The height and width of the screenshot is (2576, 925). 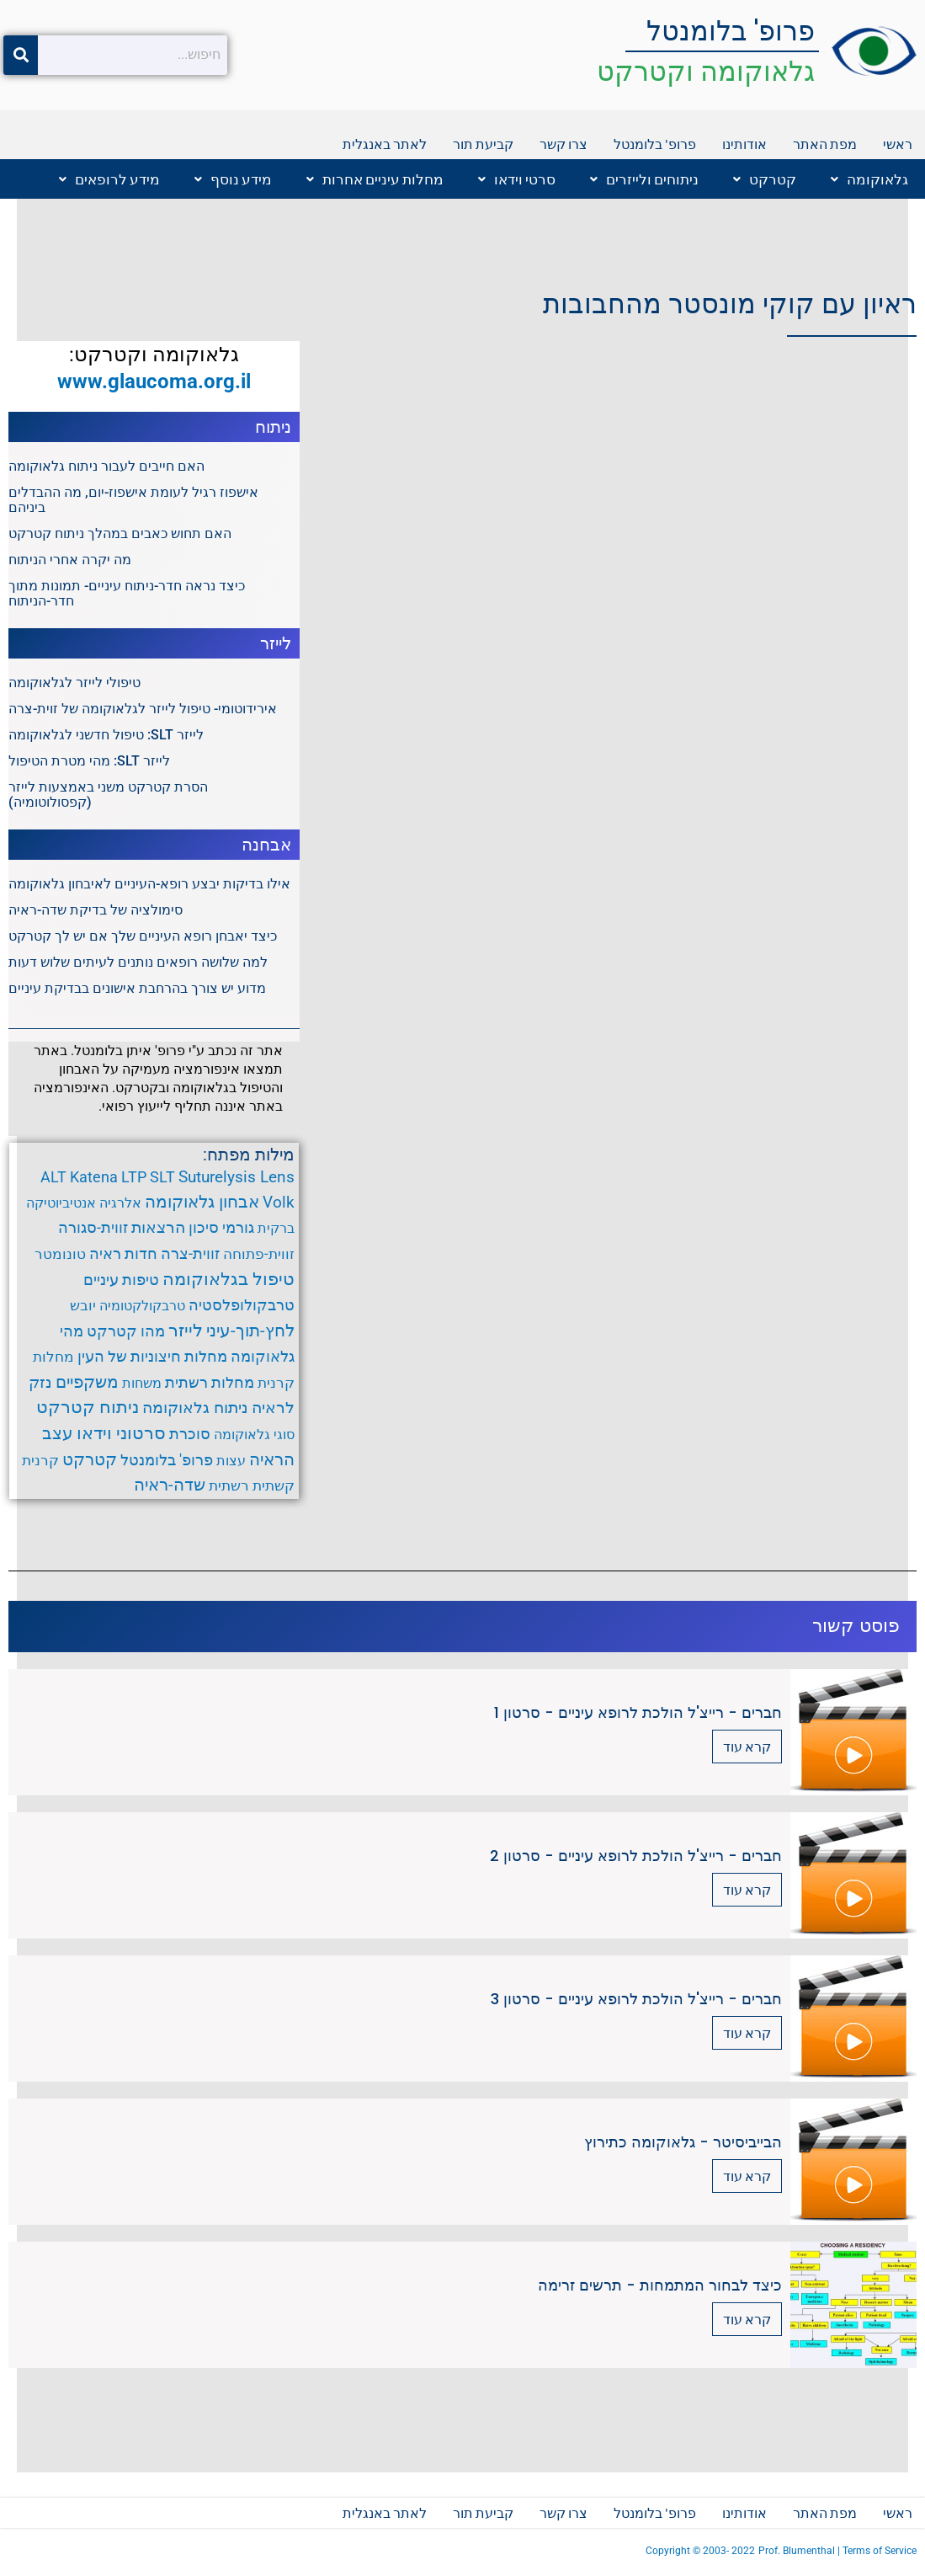 I want to click on סרטי וידאו, so click(x=517, y=179).